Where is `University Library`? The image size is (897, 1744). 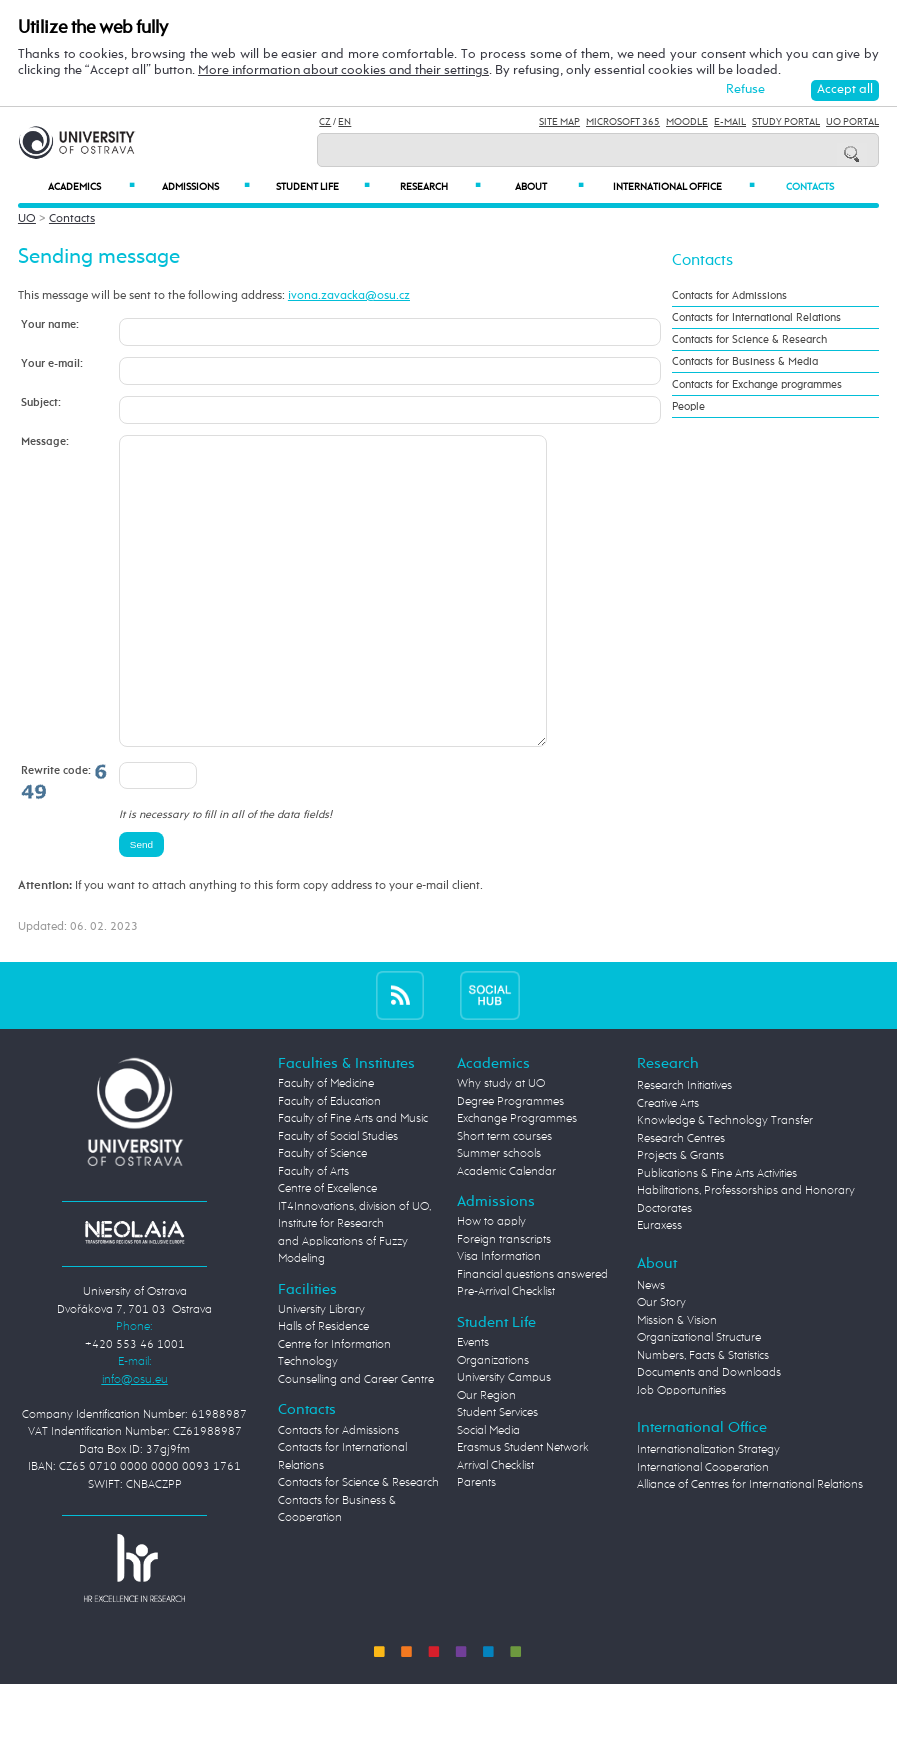
University Library is located at coordinates (321, 1370).